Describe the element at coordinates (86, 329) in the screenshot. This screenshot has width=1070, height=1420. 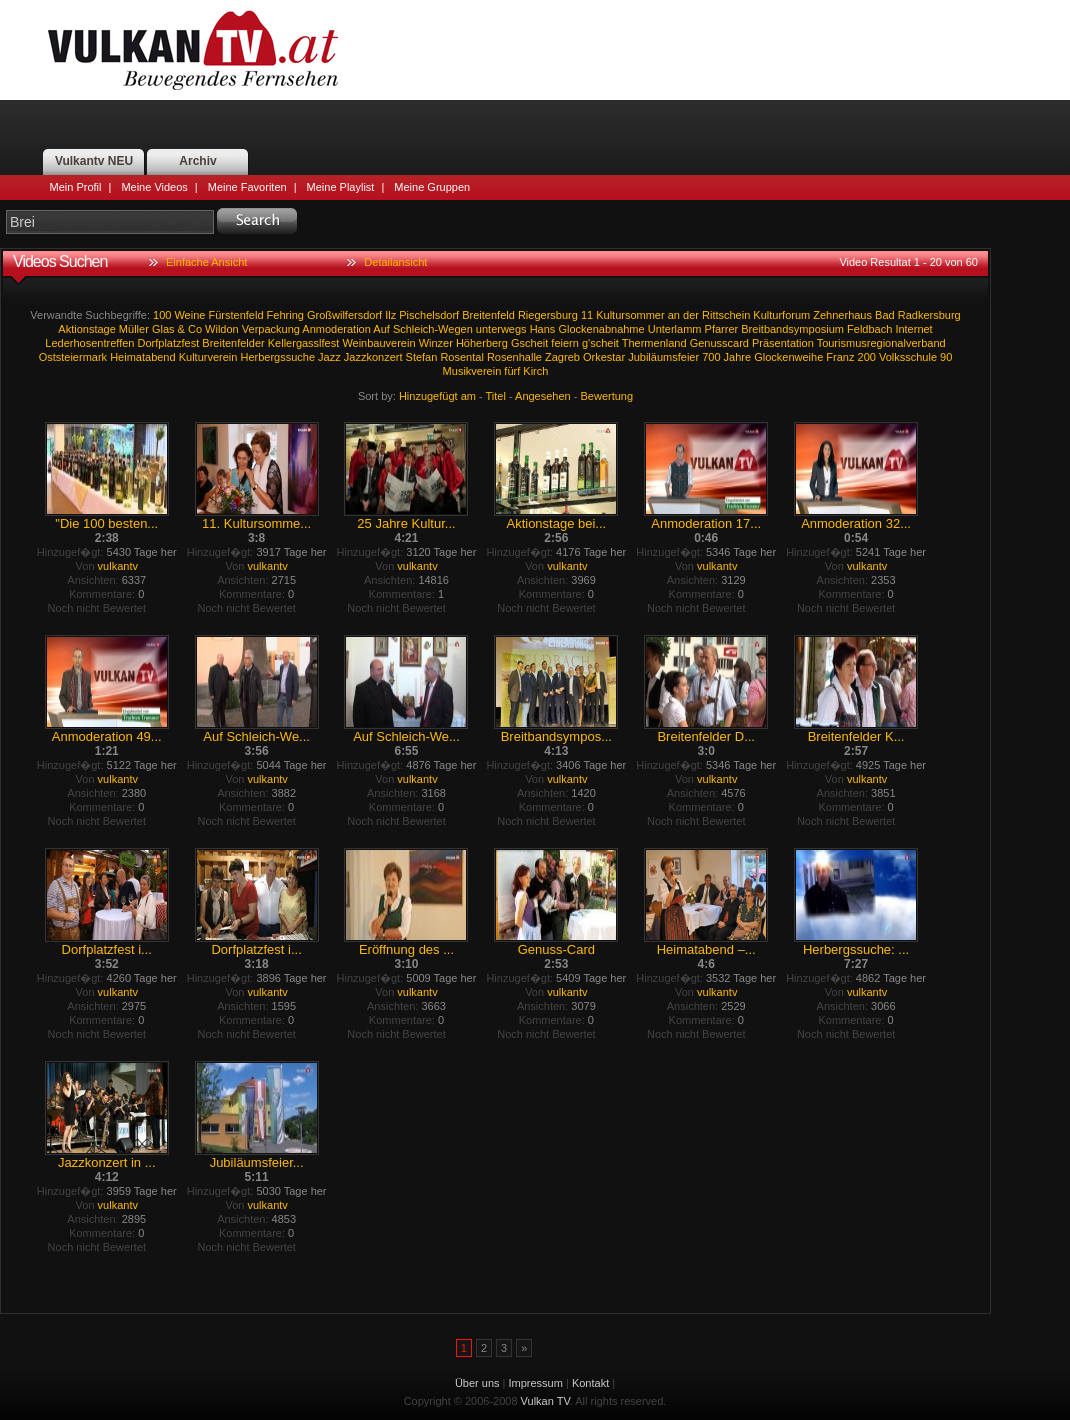
I see `Aktionstage` at that location.